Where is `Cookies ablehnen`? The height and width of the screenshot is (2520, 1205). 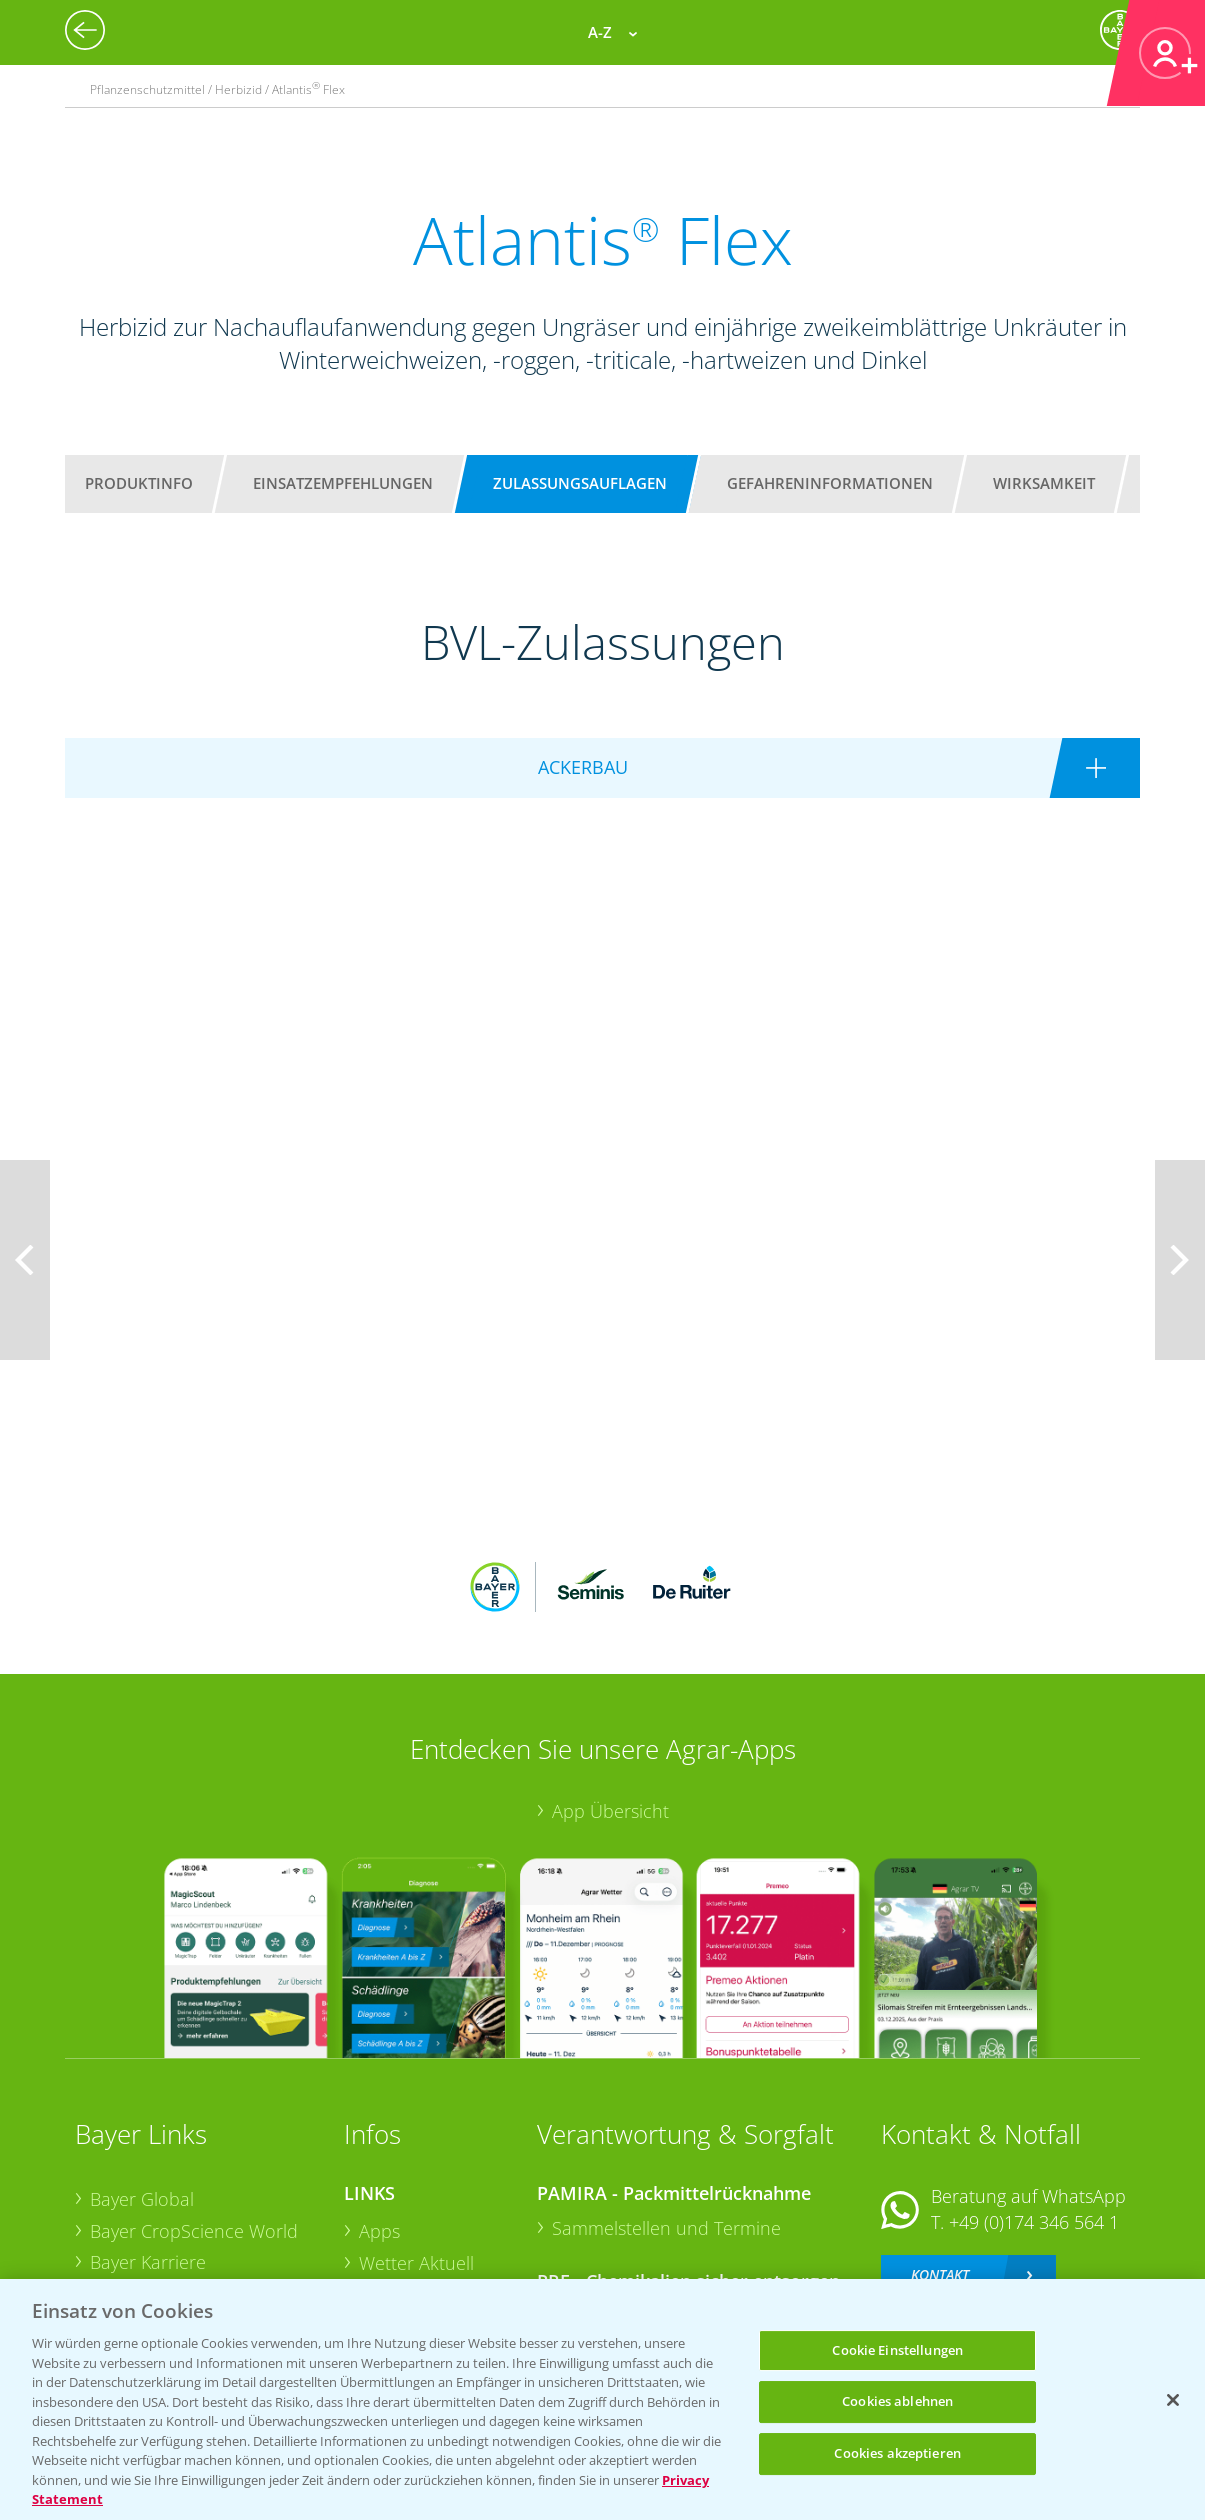
Cookies ablehnen is located at coordinates (897, 2401).